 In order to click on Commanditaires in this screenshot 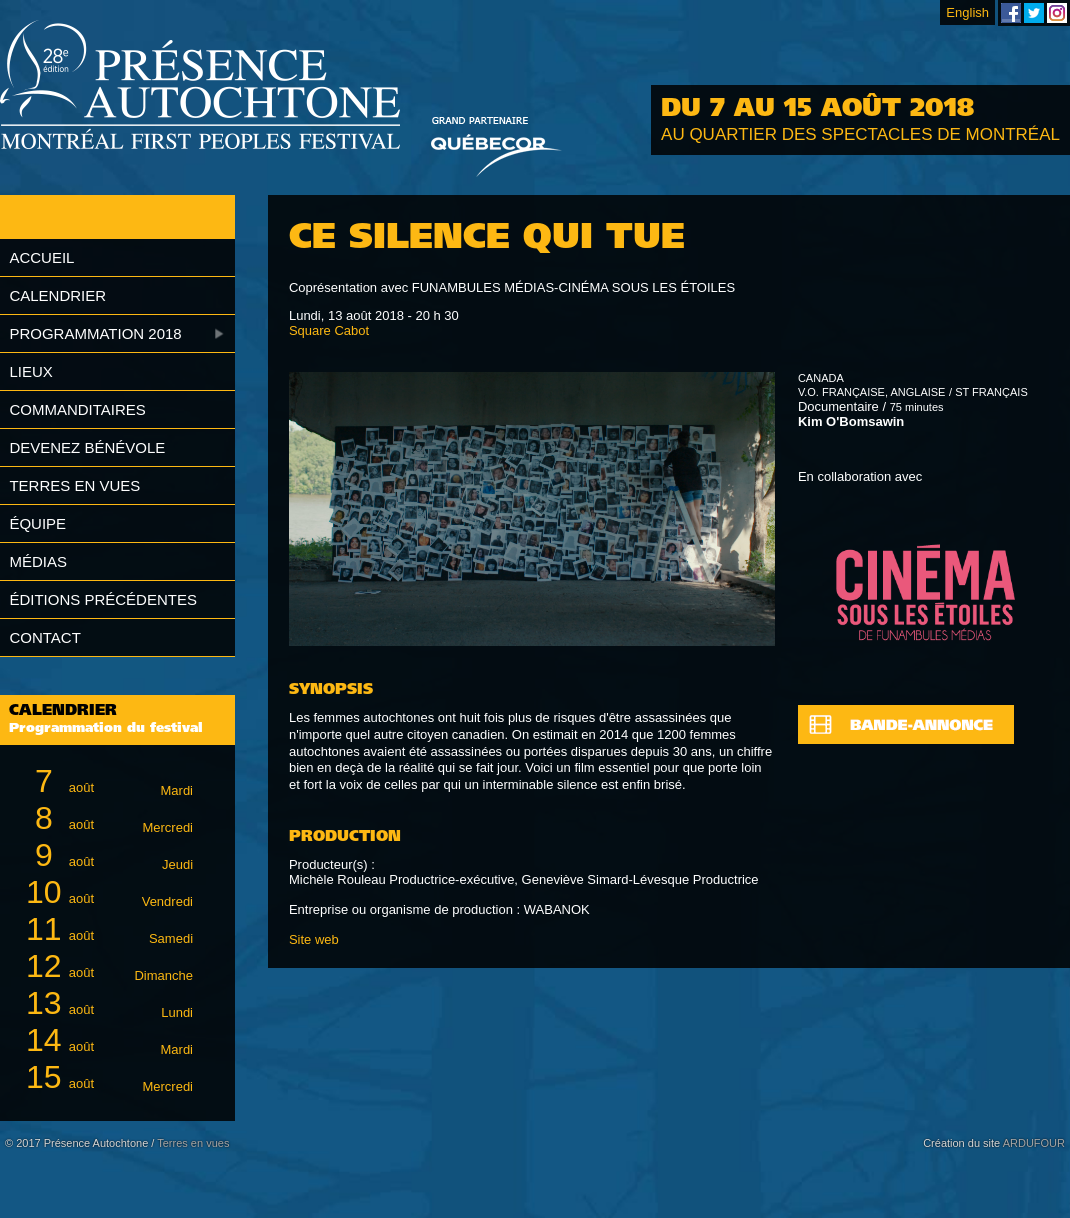, I will do `click(77, 409)`.